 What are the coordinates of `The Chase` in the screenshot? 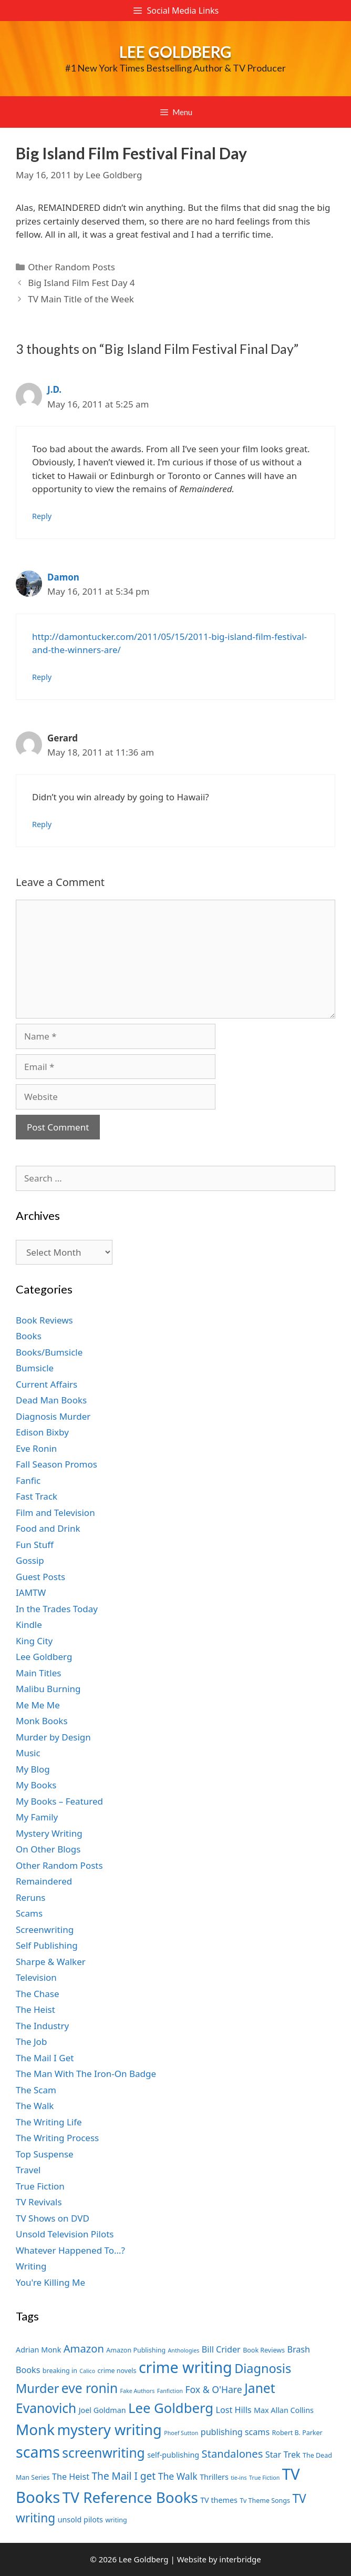 It's located at (37, 1994).